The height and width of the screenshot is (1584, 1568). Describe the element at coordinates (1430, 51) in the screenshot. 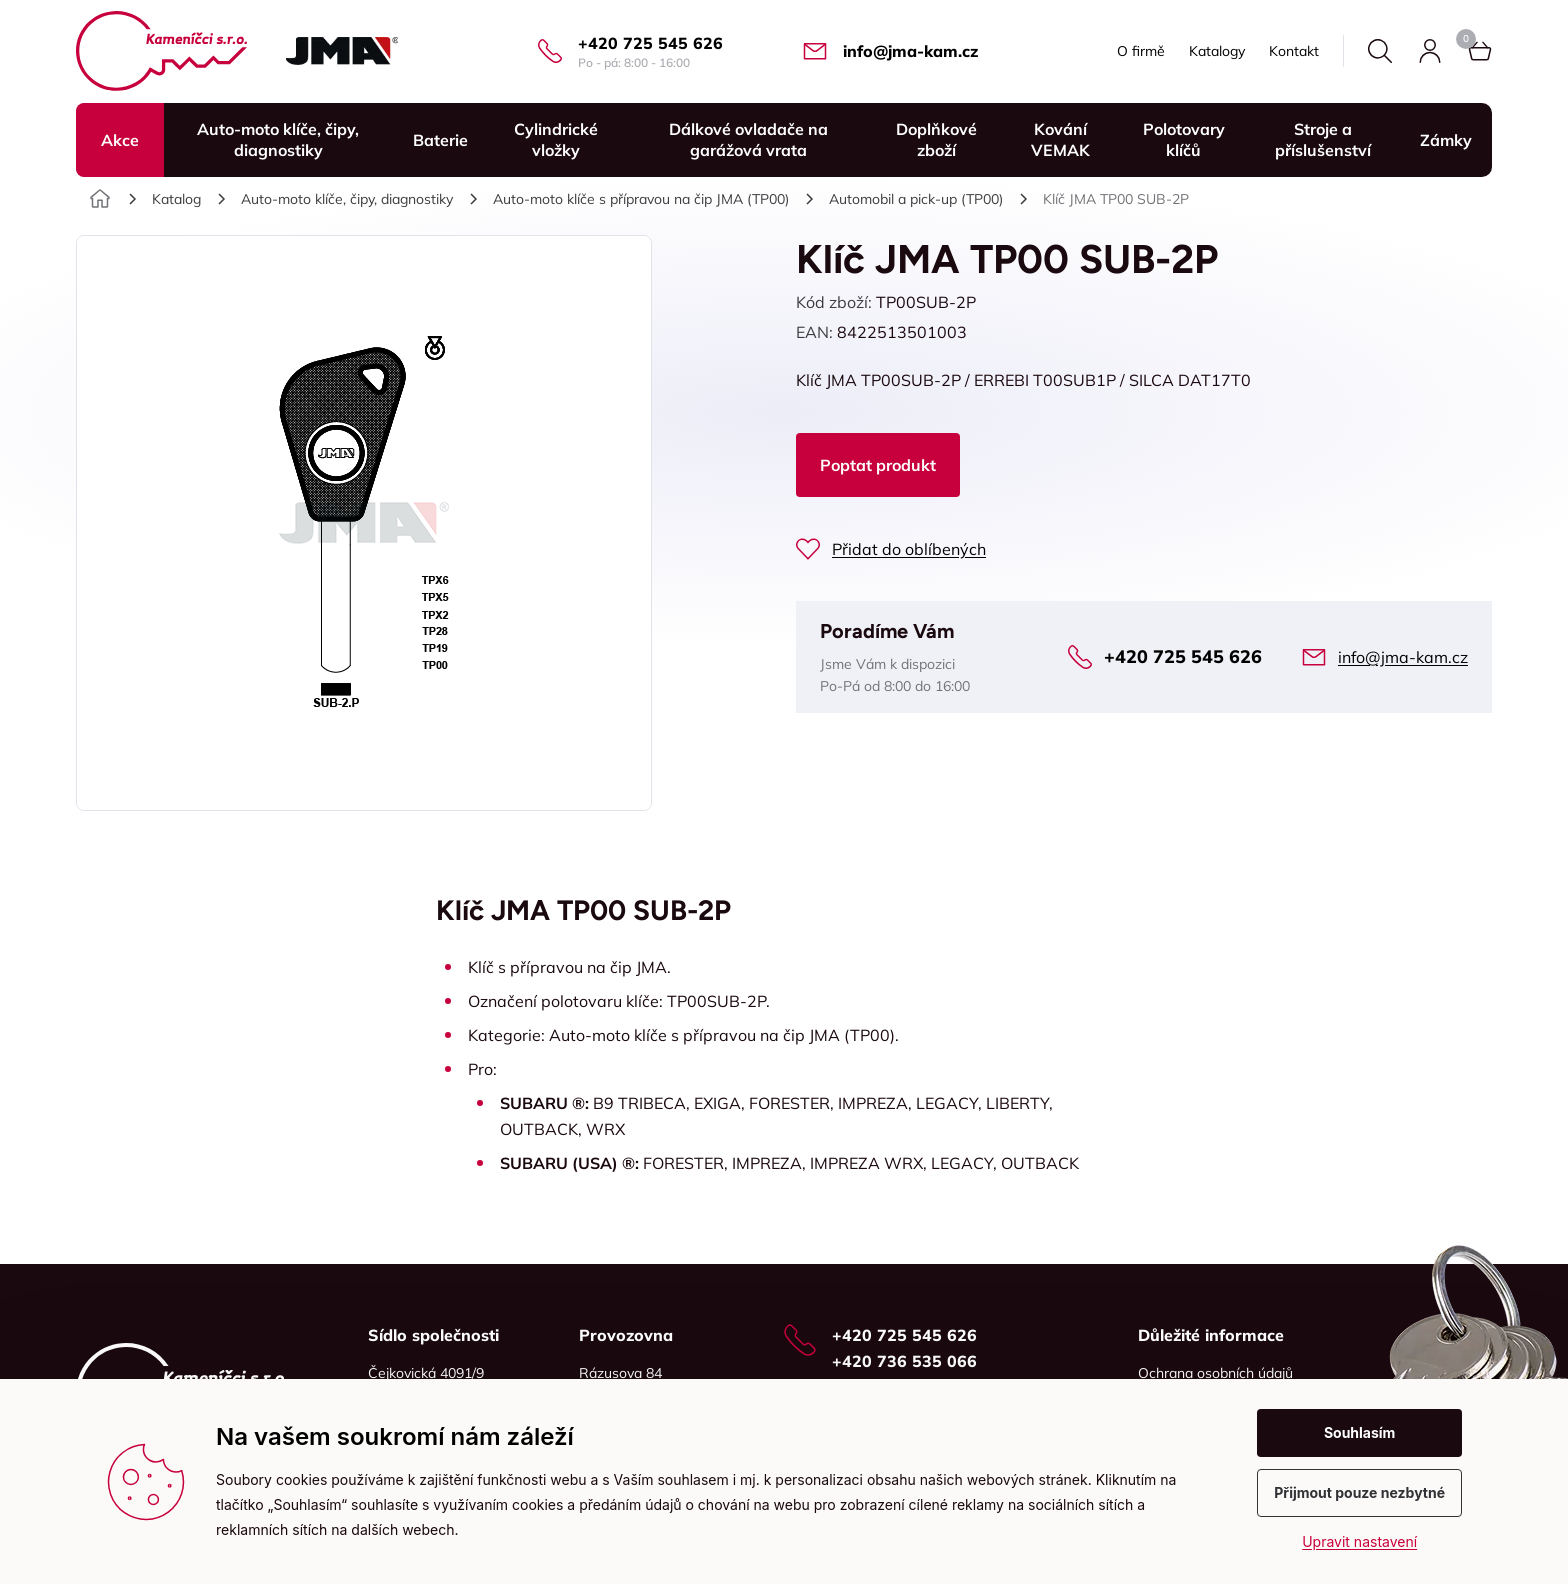

I see `Přihlásit se` at that location.